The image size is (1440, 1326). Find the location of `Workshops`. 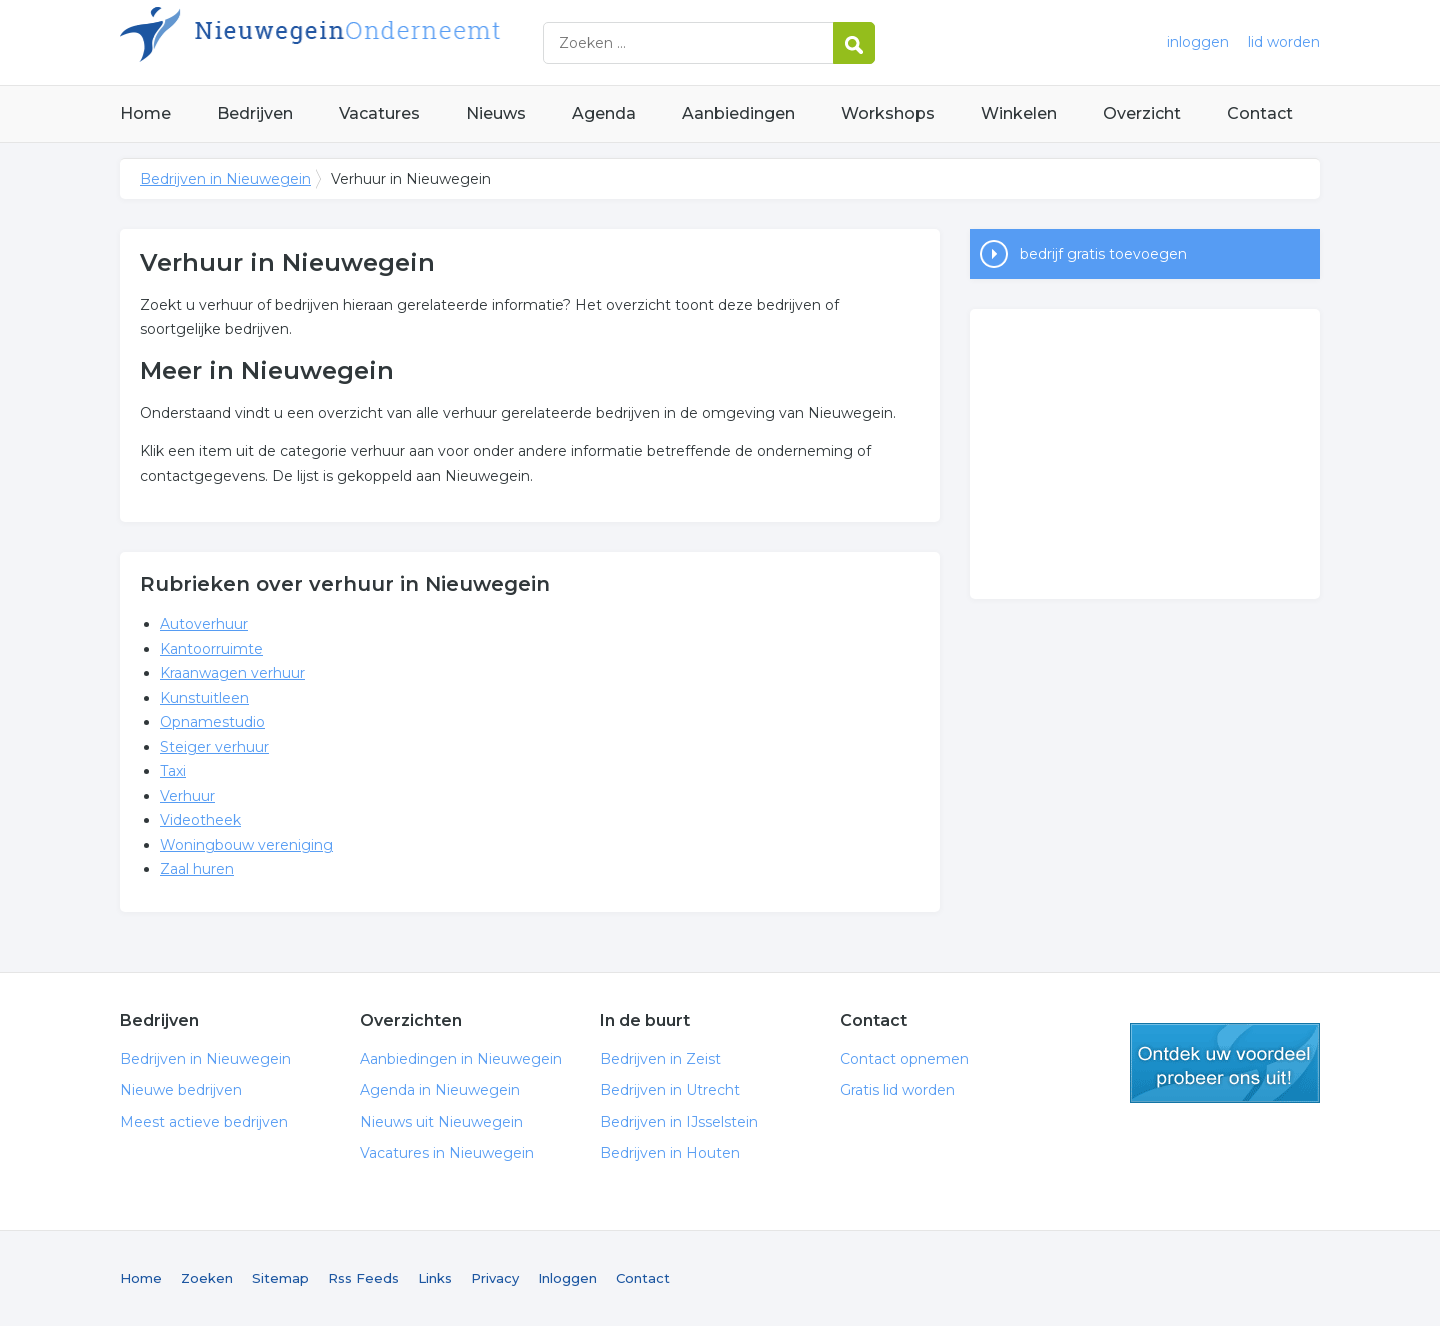

Workshops is located at coordinates (888, 113).